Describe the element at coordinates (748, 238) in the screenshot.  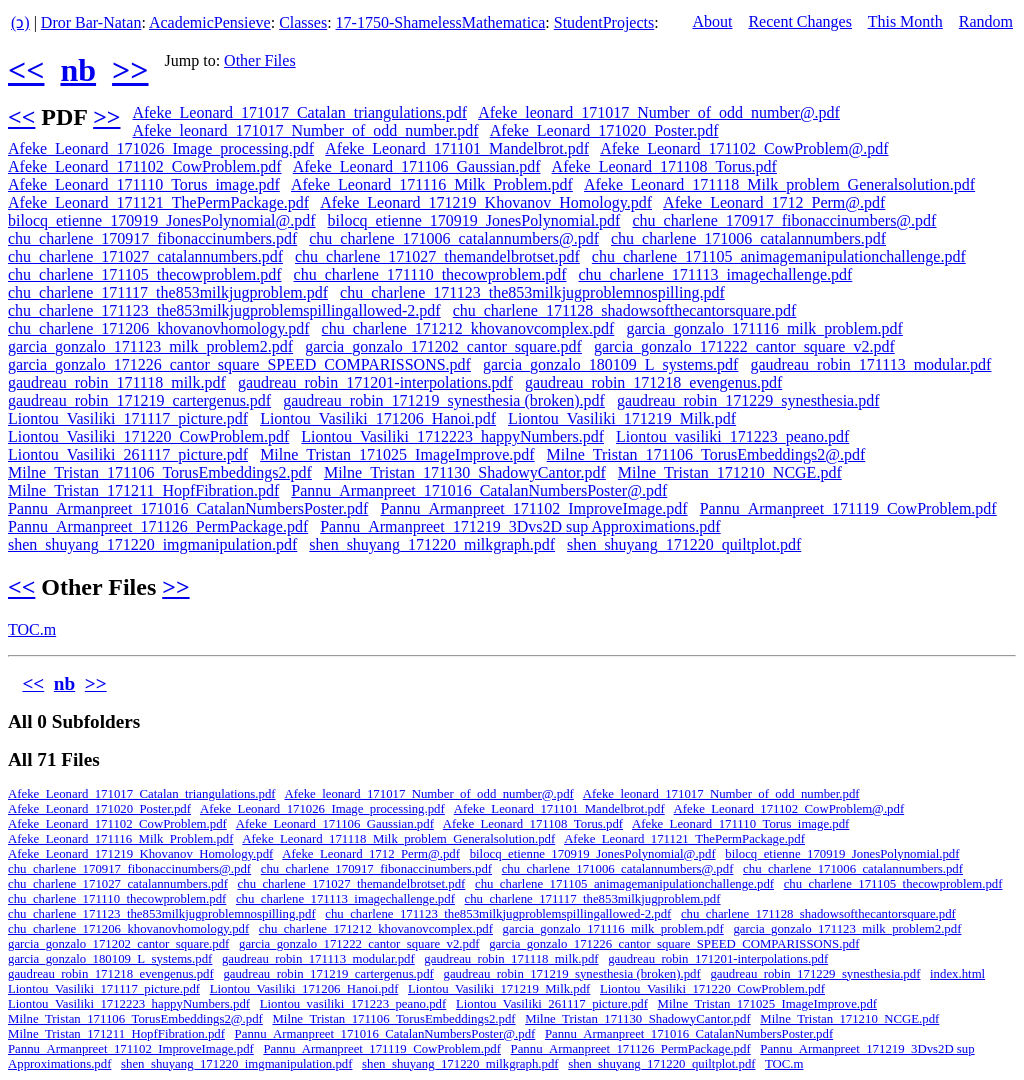
I see `chu_charlene_171006_catalannumbers.pdf` at that location.